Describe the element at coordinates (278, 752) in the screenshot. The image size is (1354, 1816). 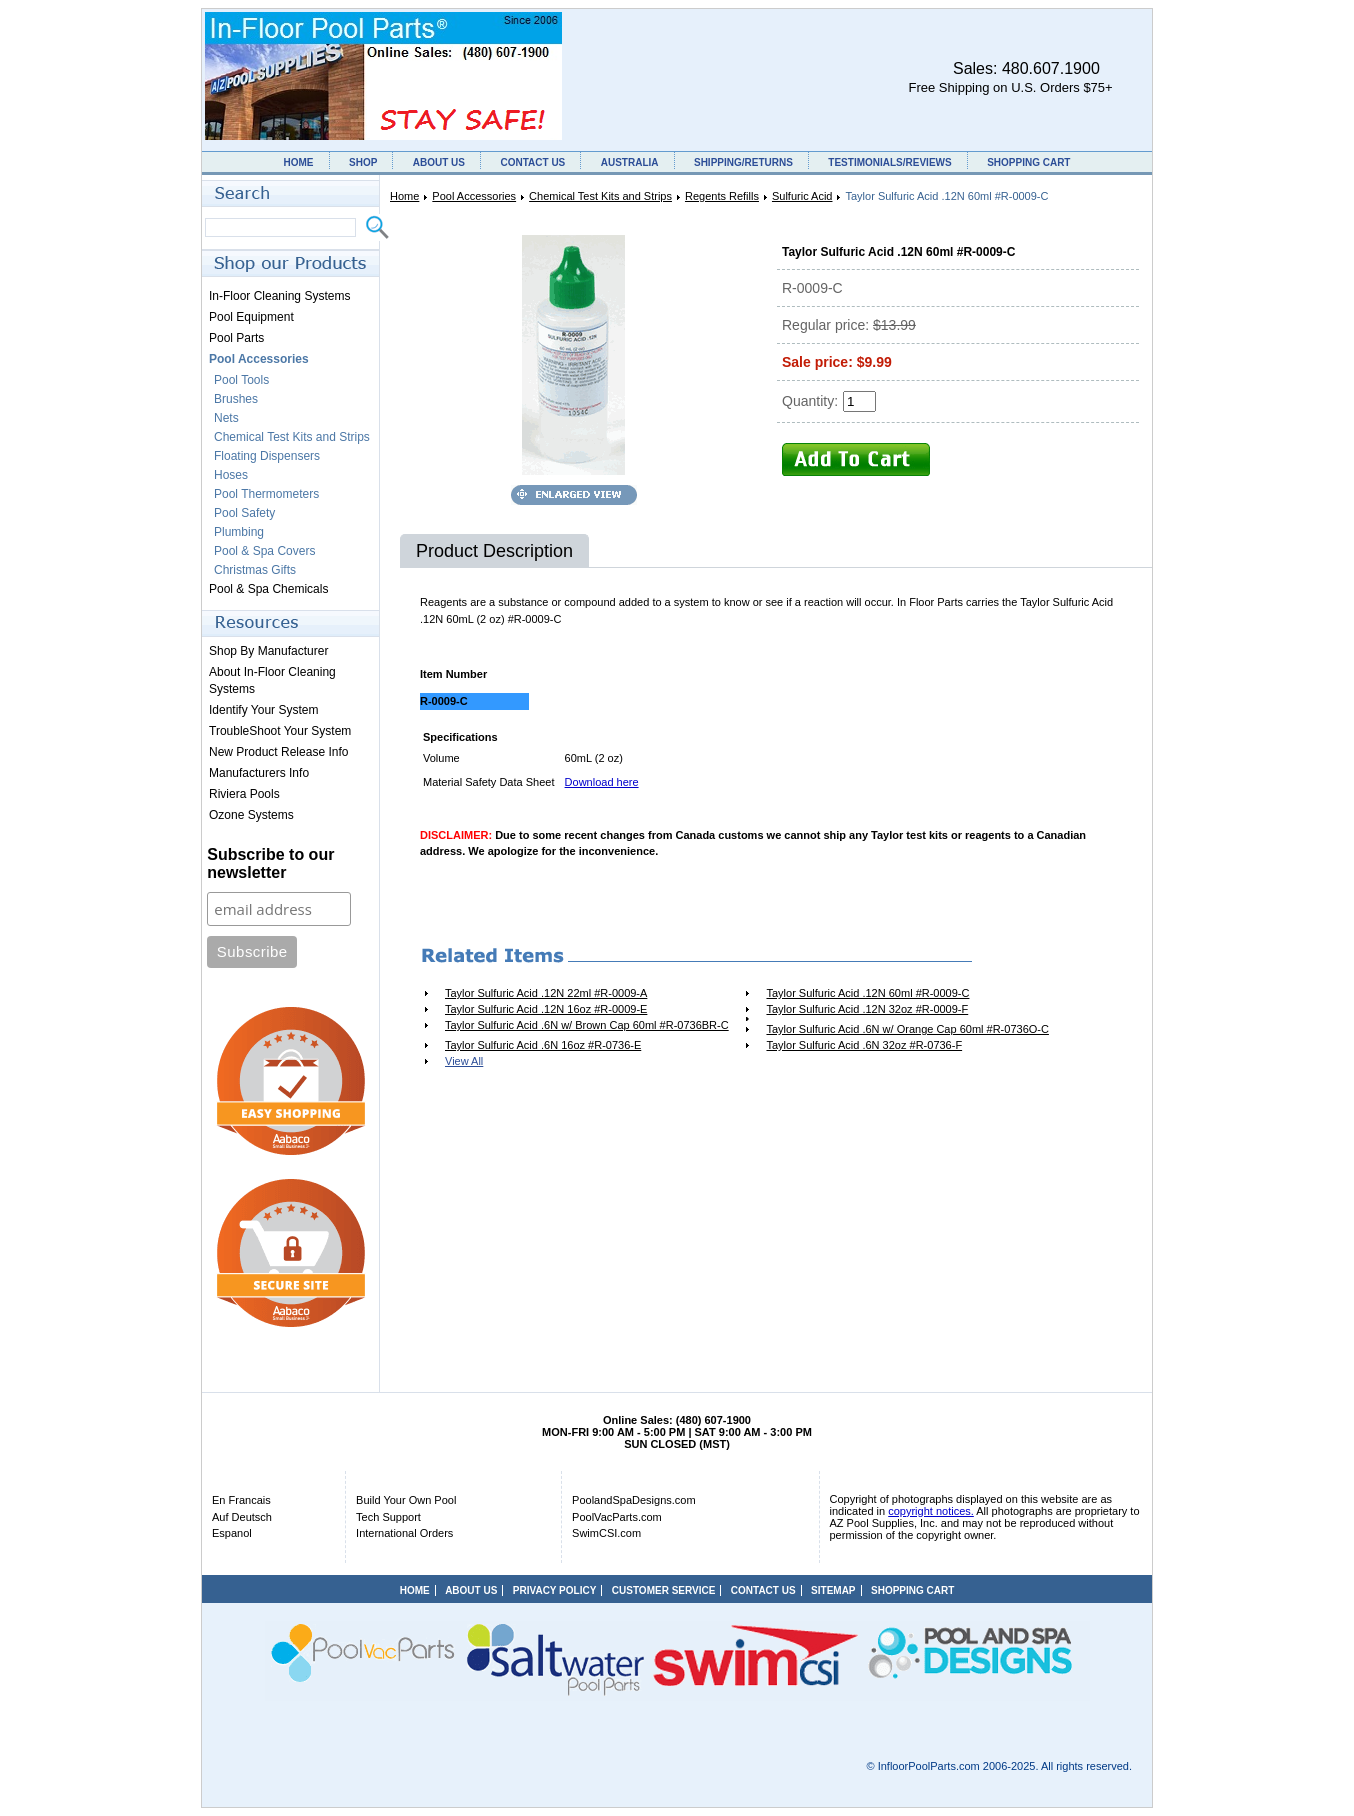
I see `New Product Release Info` at that location.